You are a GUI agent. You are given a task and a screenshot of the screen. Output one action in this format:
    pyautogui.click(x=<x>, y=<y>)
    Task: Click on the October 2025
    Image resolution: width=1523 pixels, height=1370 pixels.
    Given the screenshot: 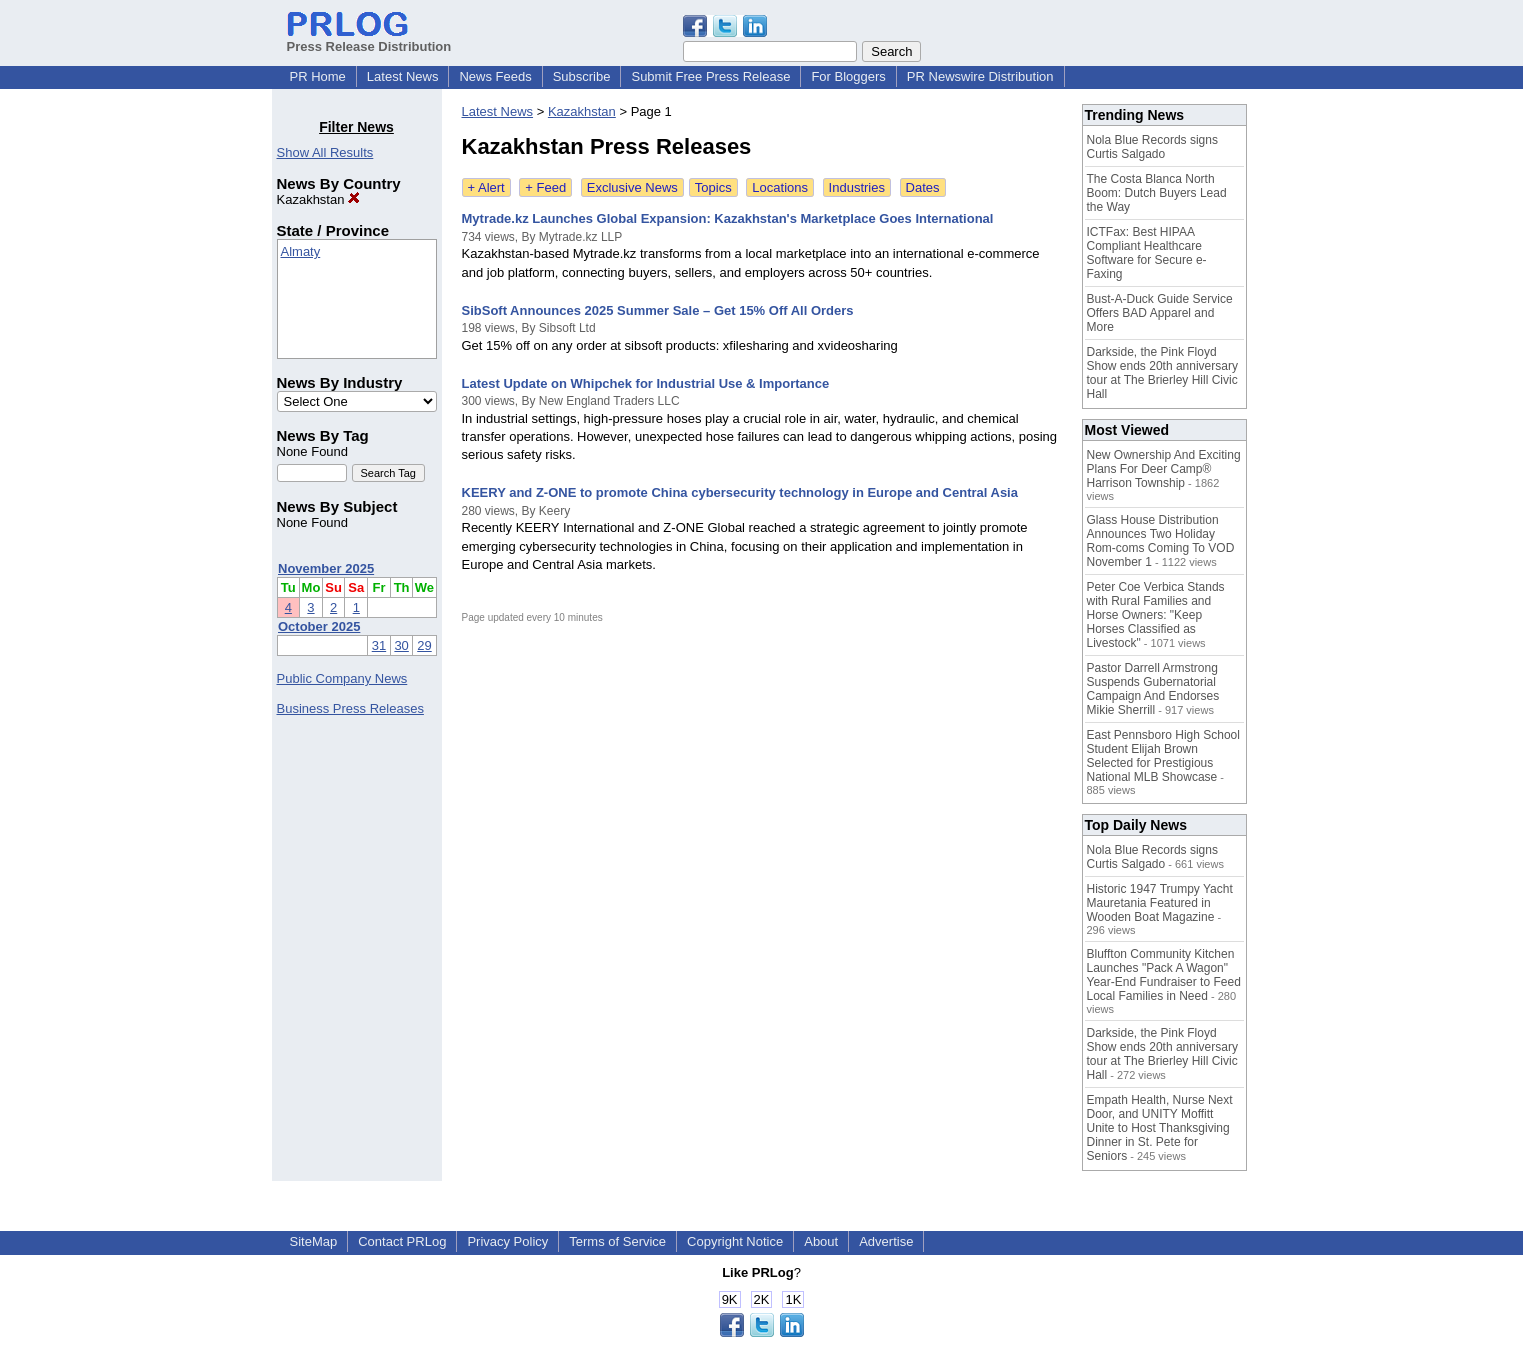 What is the action you would take?
    pyautogui.click(x=319, y=626)
    